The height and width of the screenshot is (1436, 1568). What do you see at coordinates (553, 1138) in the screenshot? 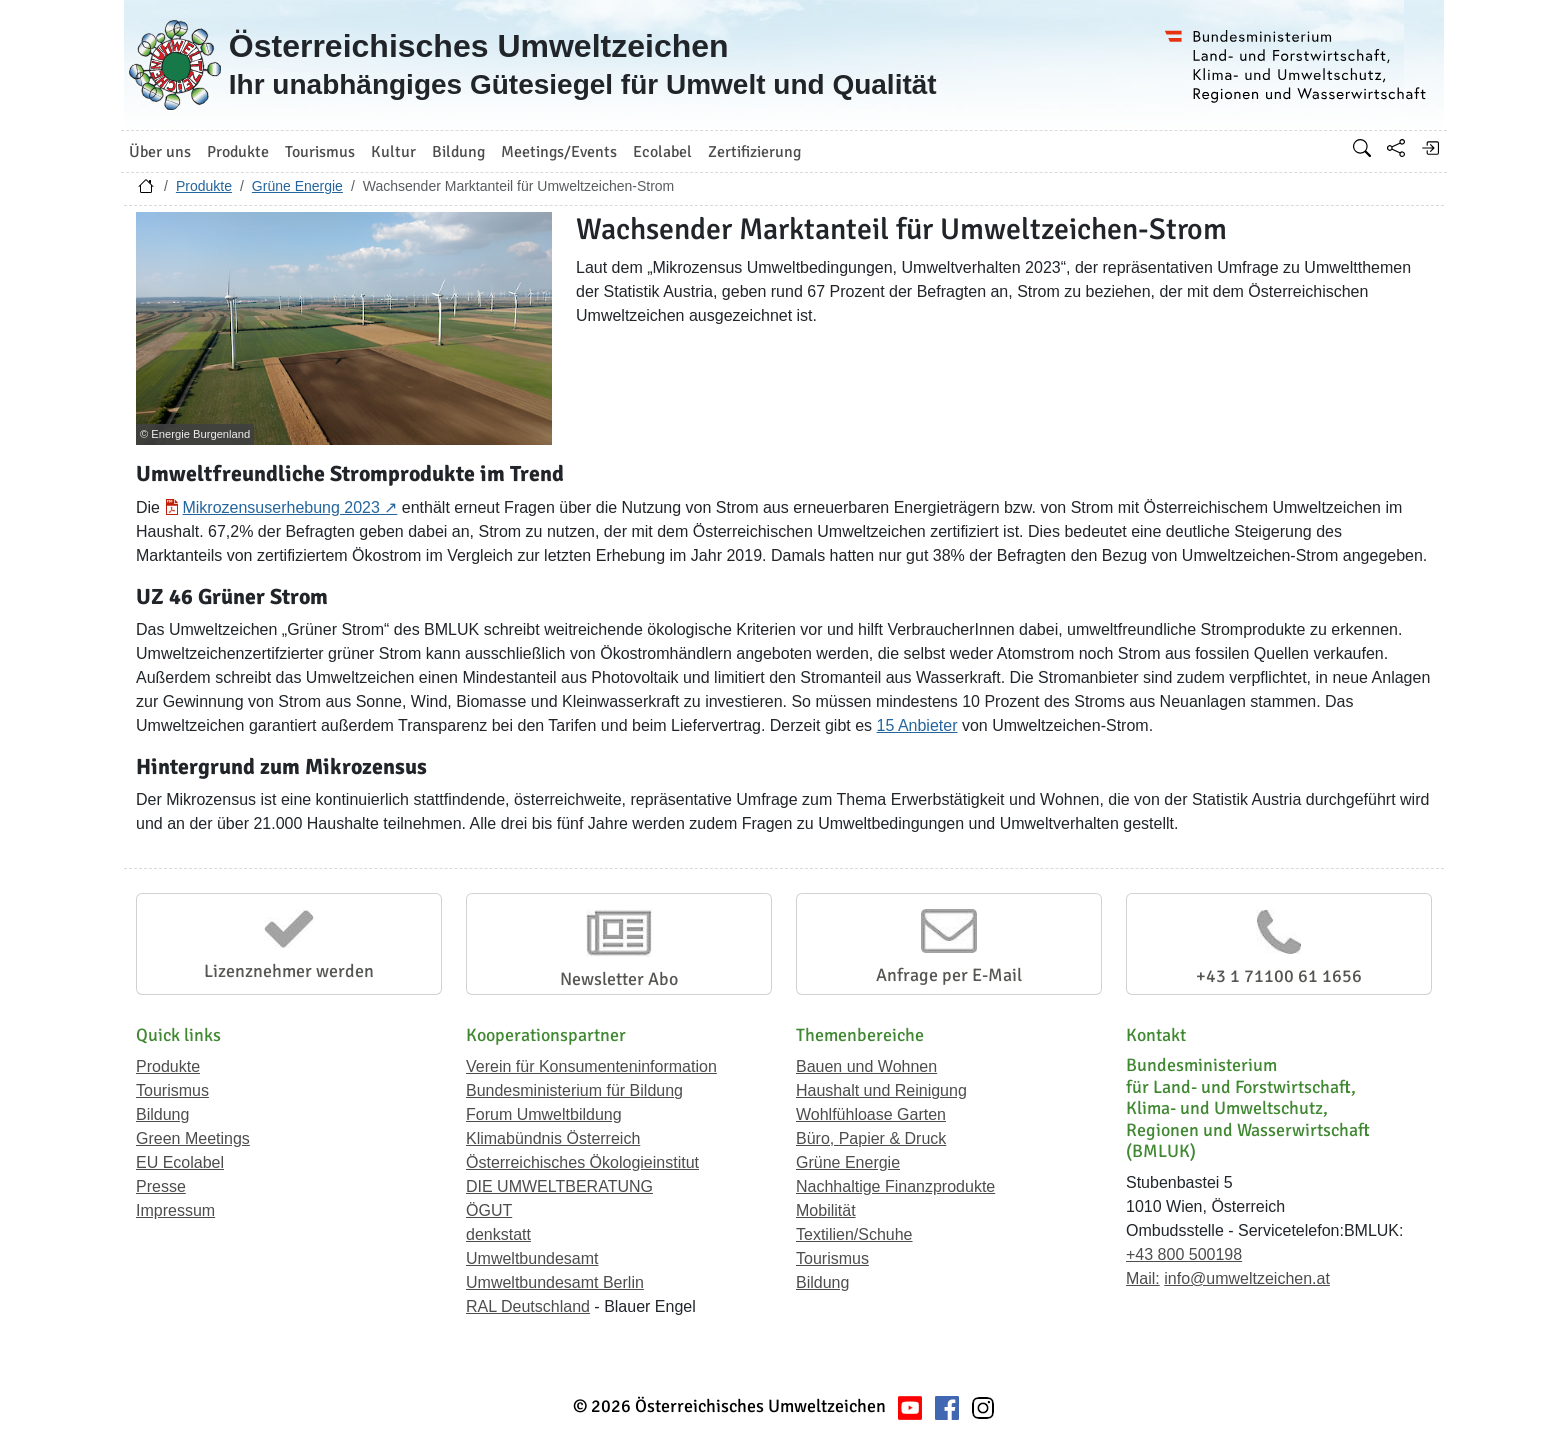
I see `Klimabündnis Österreich` at bounding box center [553, 1138].